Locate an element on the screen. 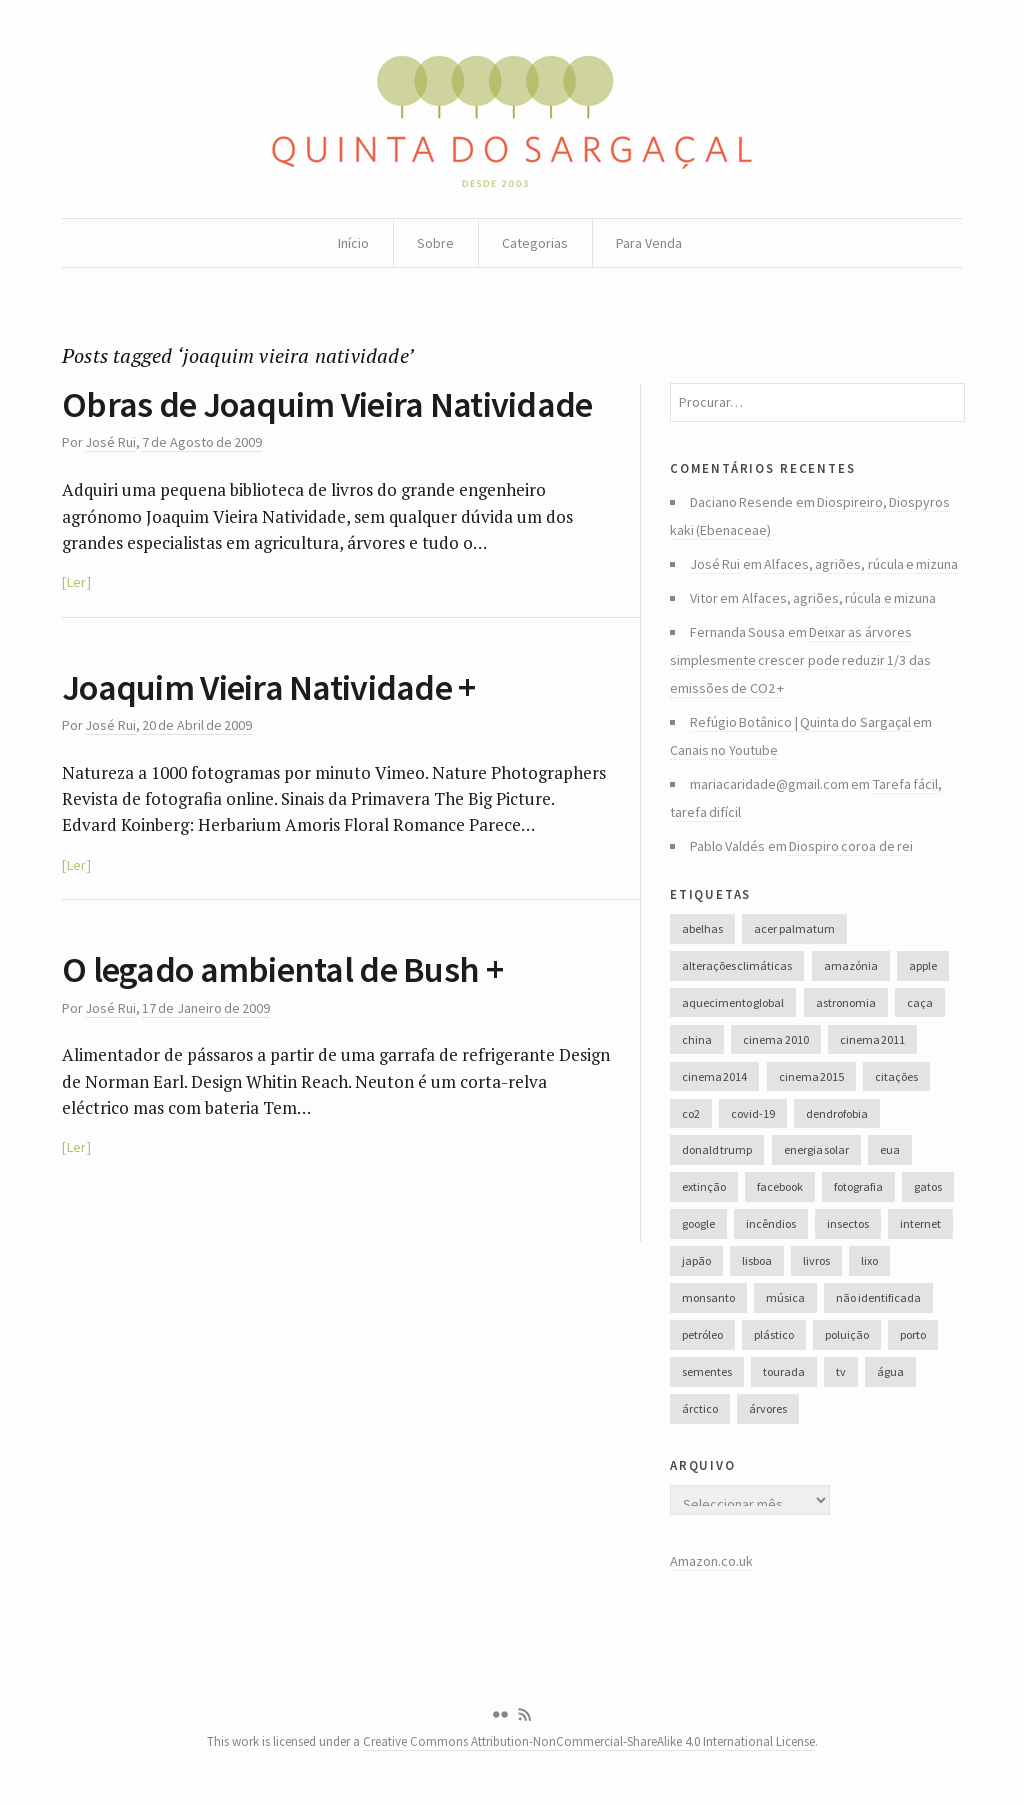  Amazon.co.uk is located at coordinates (711, 1561).